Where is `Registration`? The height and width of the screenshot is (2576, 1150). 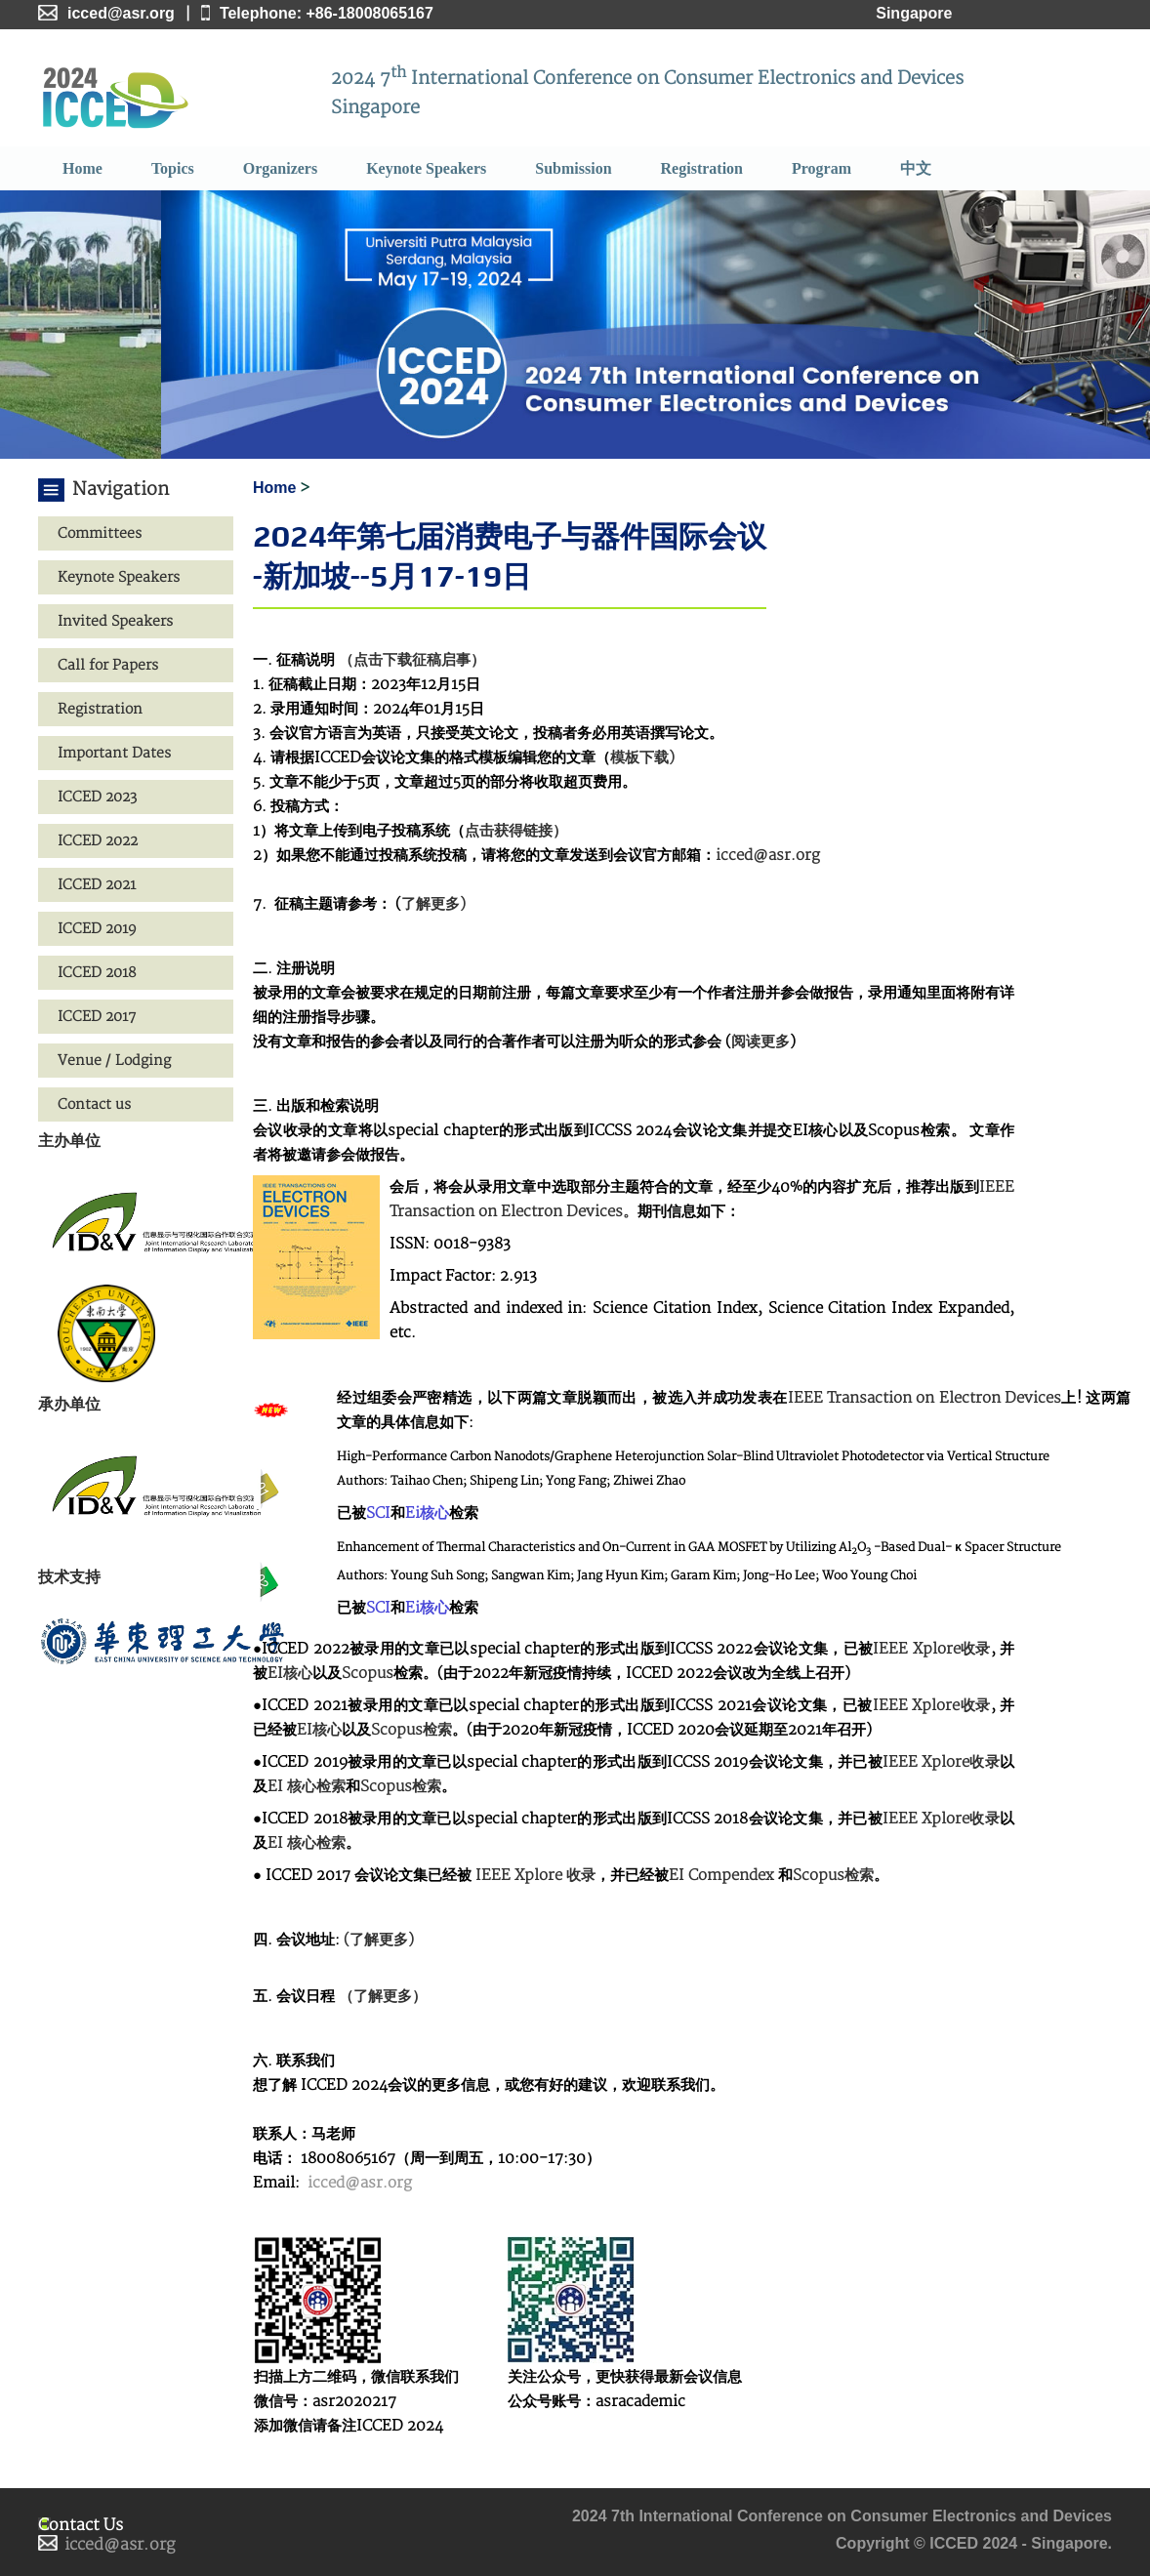
Registration is located at coordinates (702, 168).